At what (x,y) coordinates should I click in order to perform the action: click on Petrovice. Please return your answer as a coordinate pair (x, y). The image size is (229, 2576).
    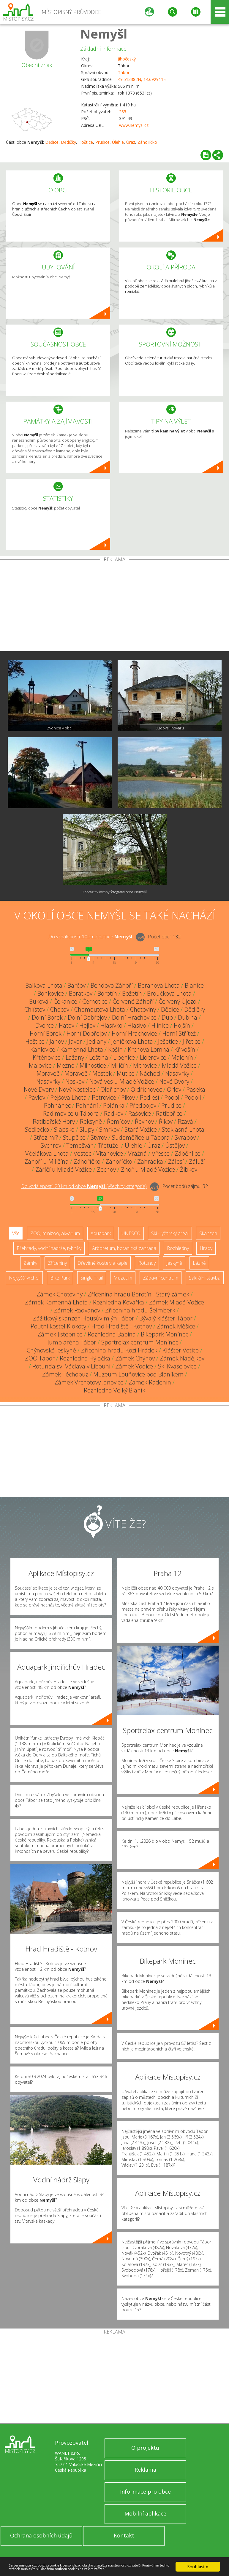
    Looking at the image, I should click on (104, 1097).